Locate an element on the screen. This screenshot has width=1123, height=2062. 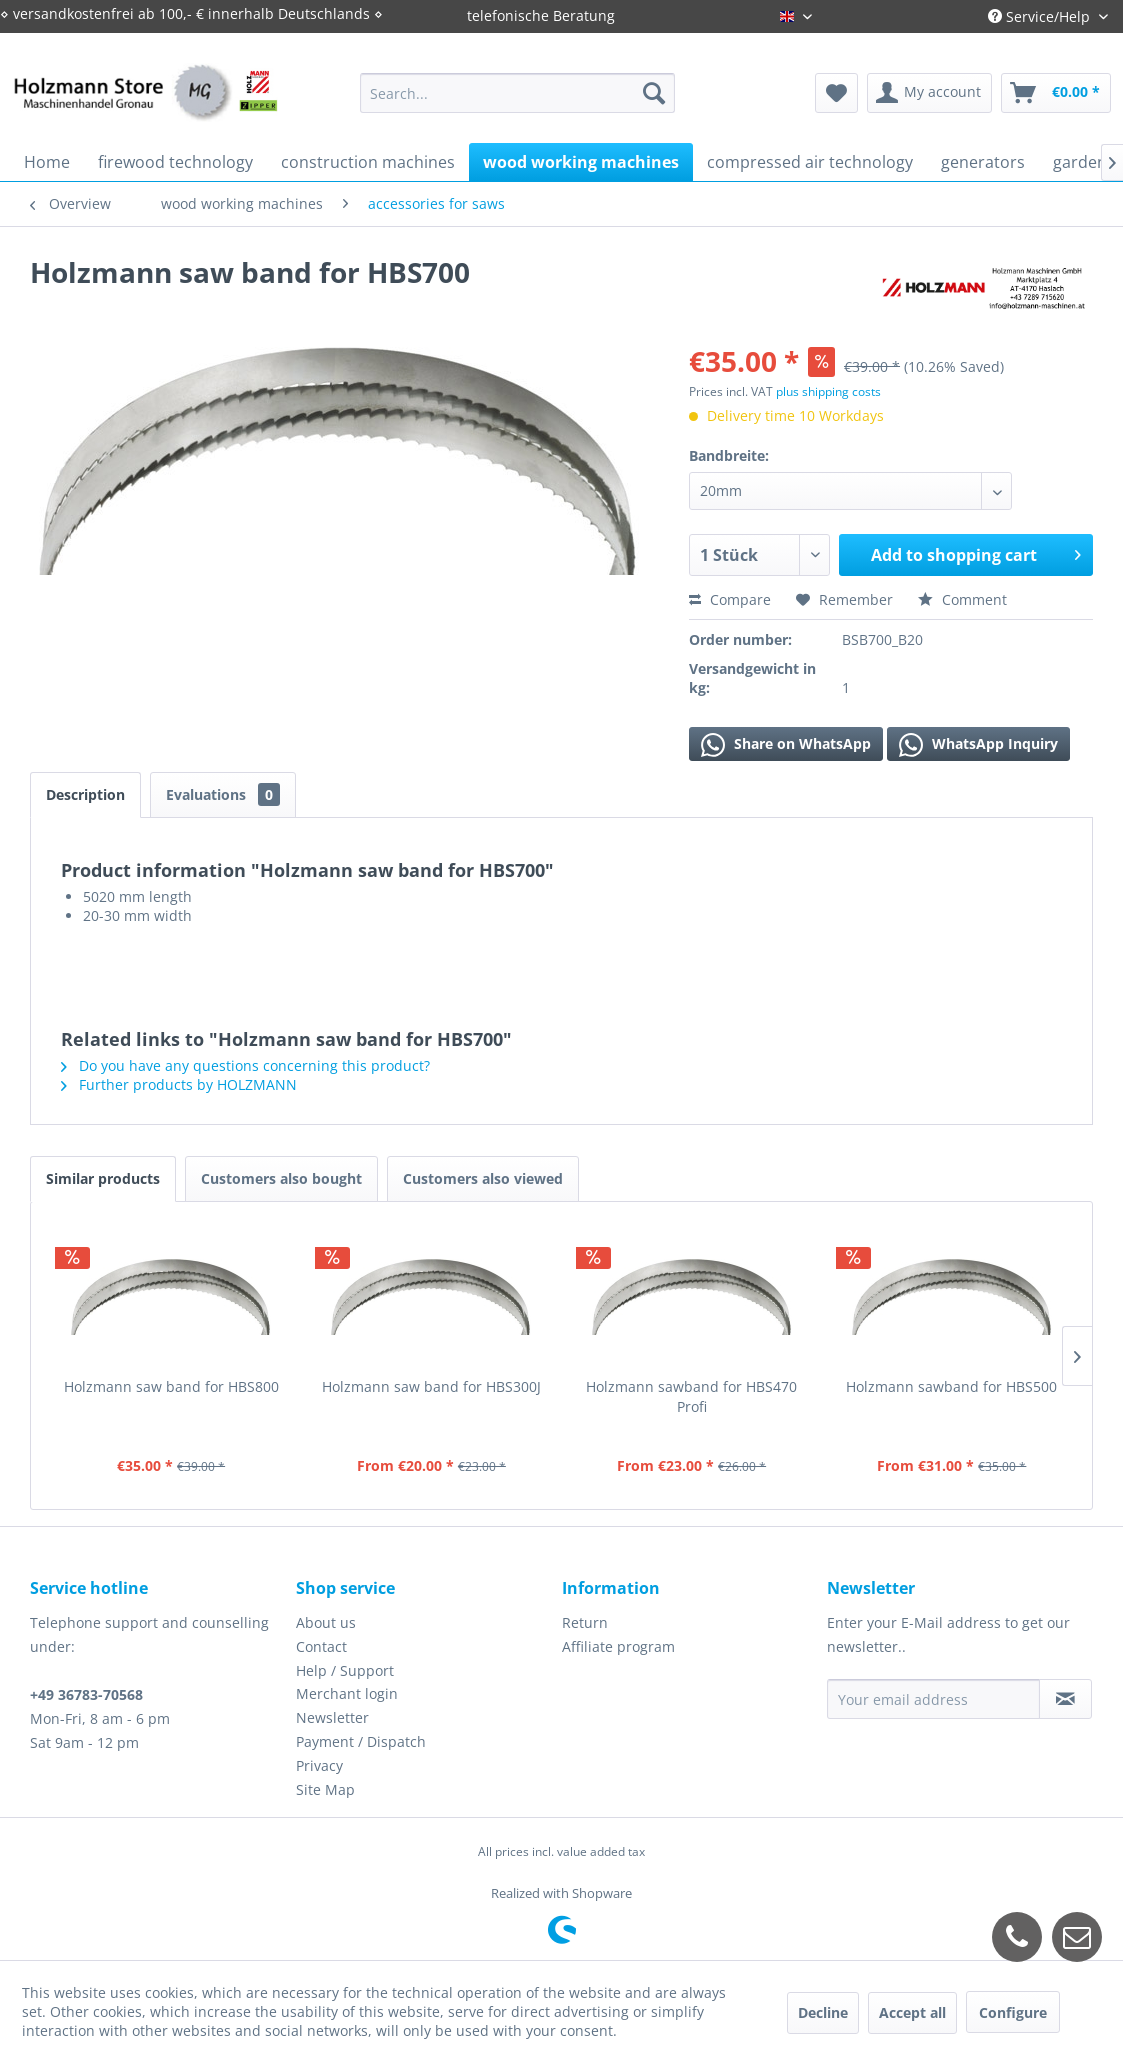
Holzmann saw band for HBS300J is located at coordinates (431, 1386).